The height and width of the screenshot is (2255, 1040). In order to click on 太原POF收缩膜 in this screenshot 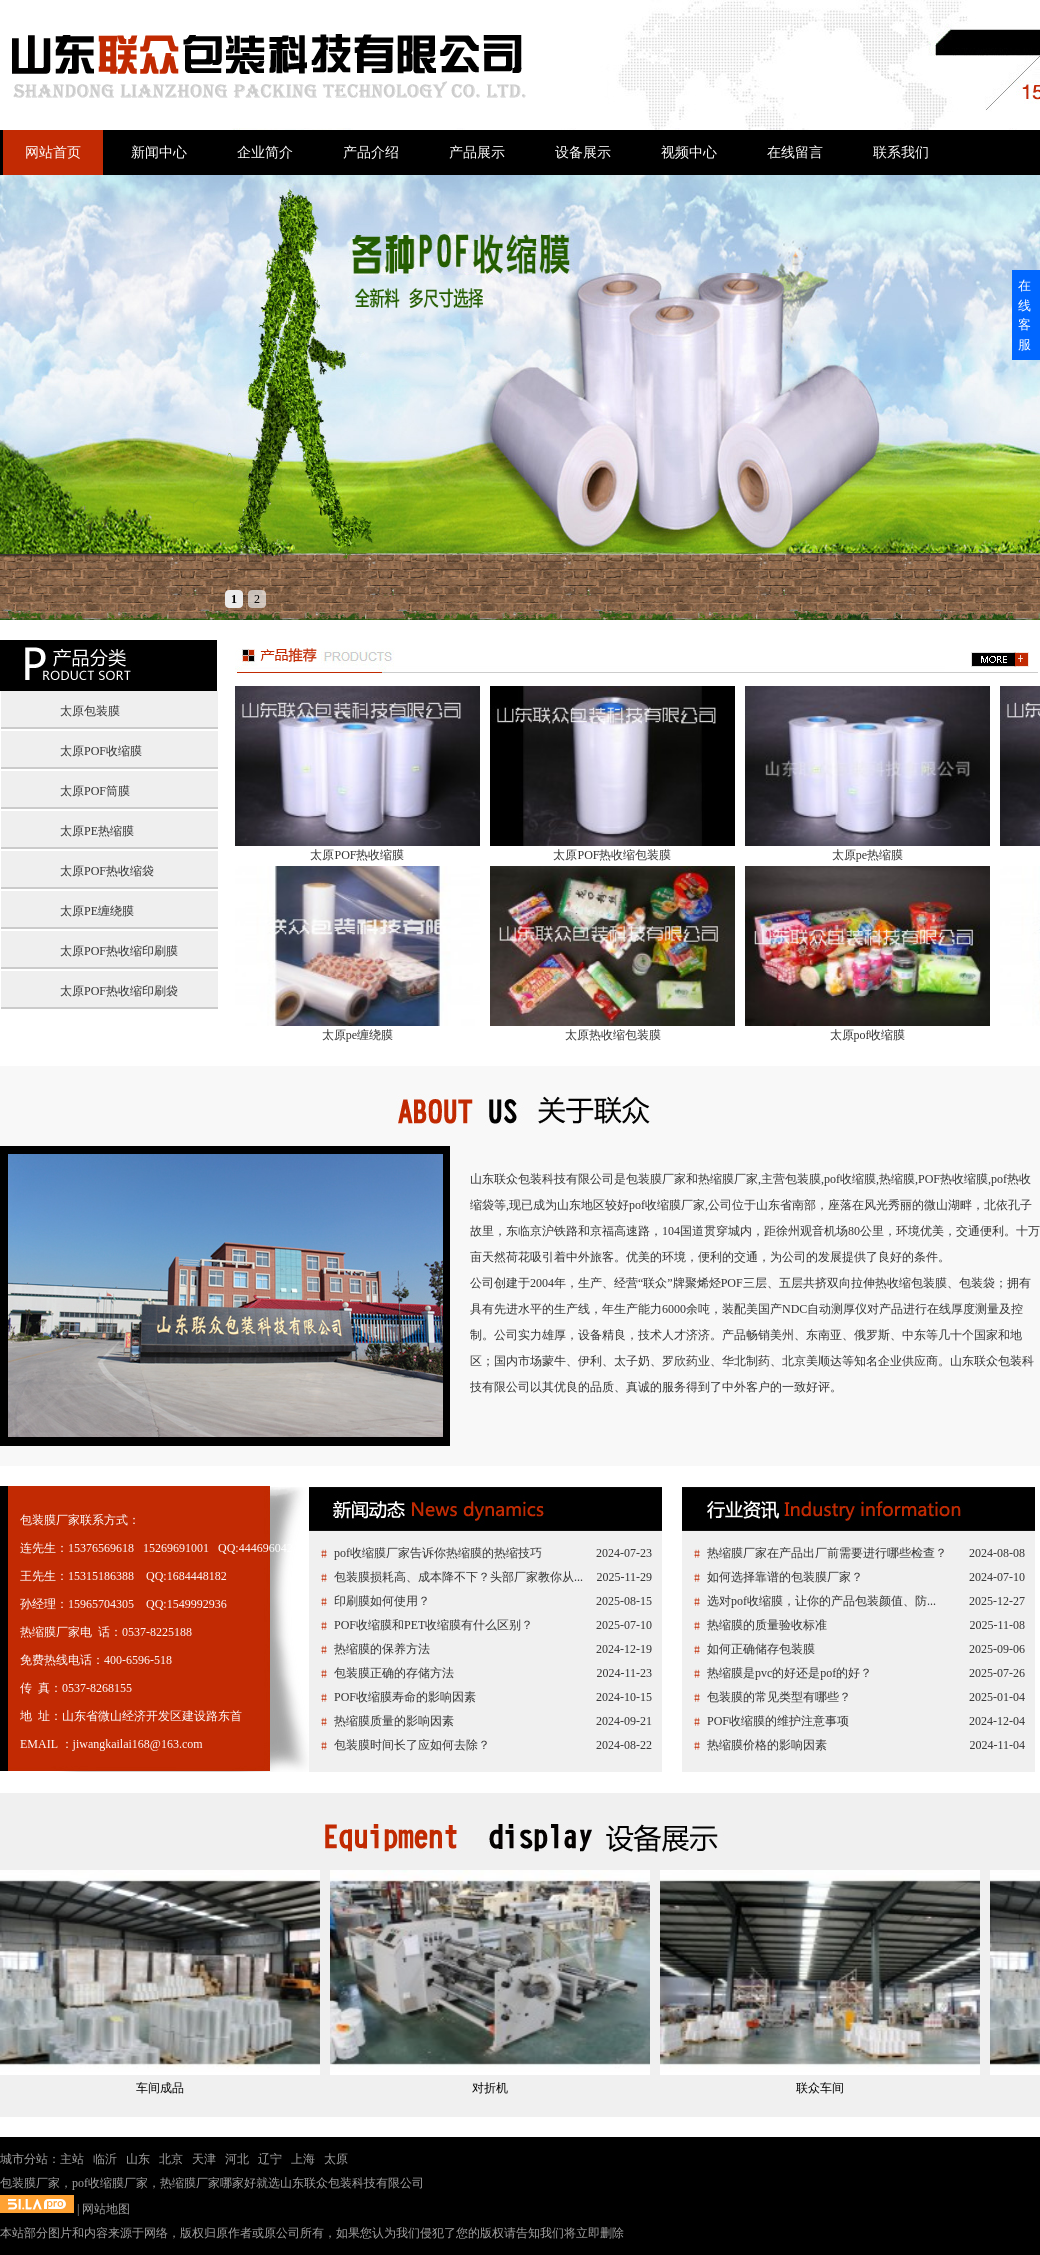, I will do `click(101, 751)`.